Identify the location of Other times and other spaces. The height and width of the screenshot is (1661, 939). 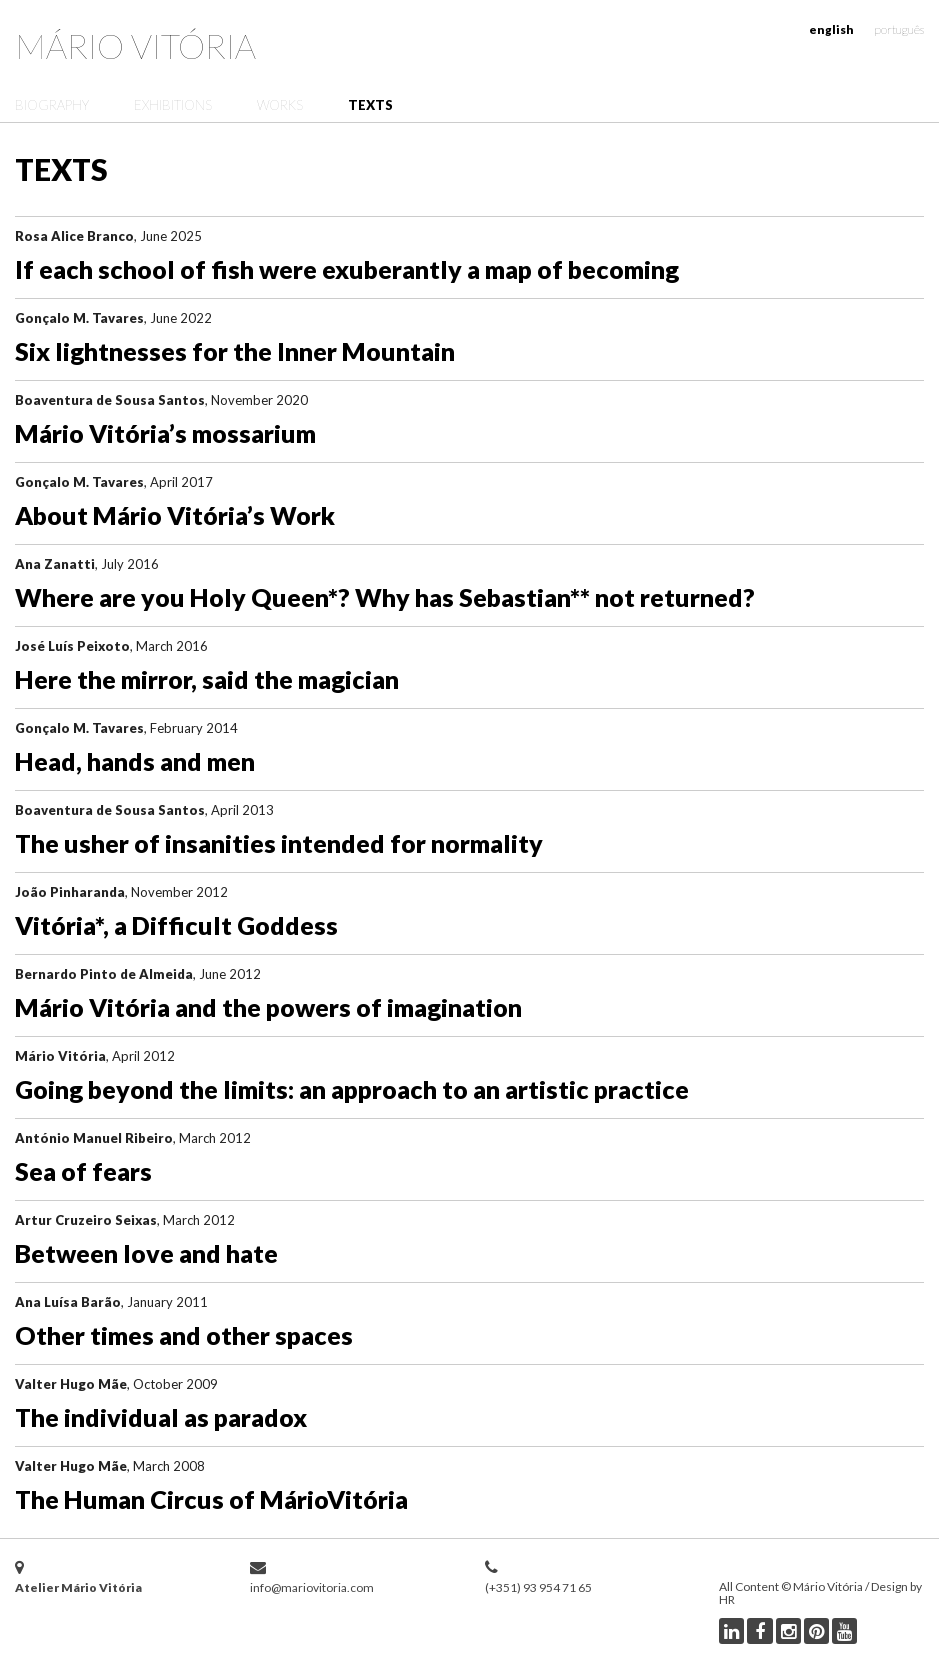
(184, 1335).